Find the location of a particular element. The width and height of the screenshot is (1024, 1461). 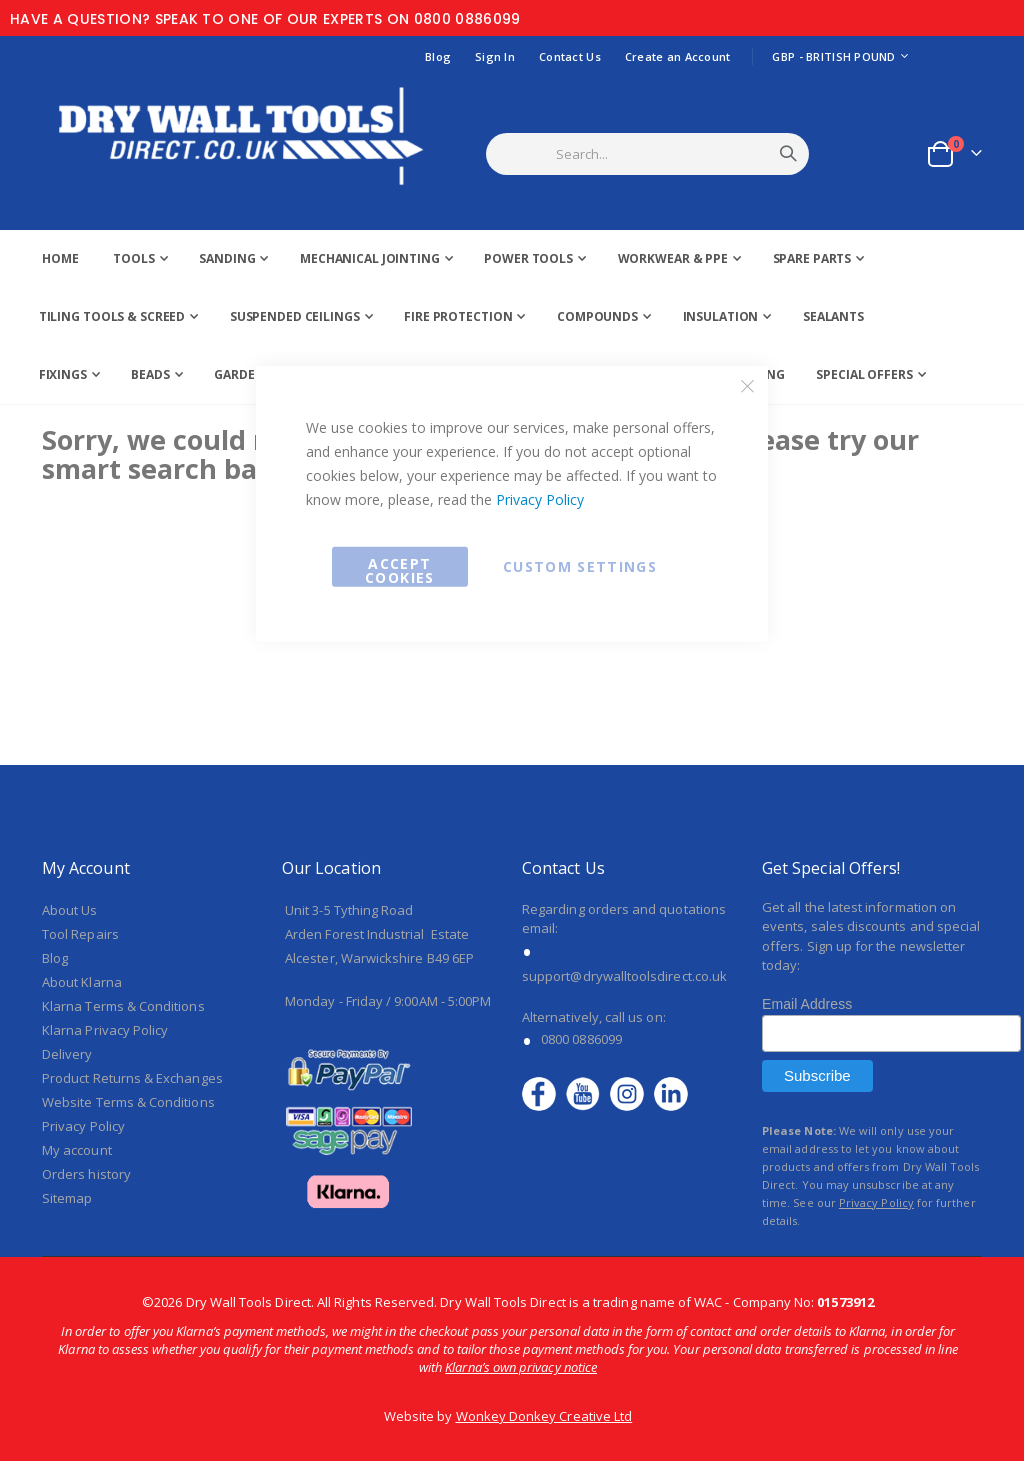

Email Address is located at coordinates (807, 1004).